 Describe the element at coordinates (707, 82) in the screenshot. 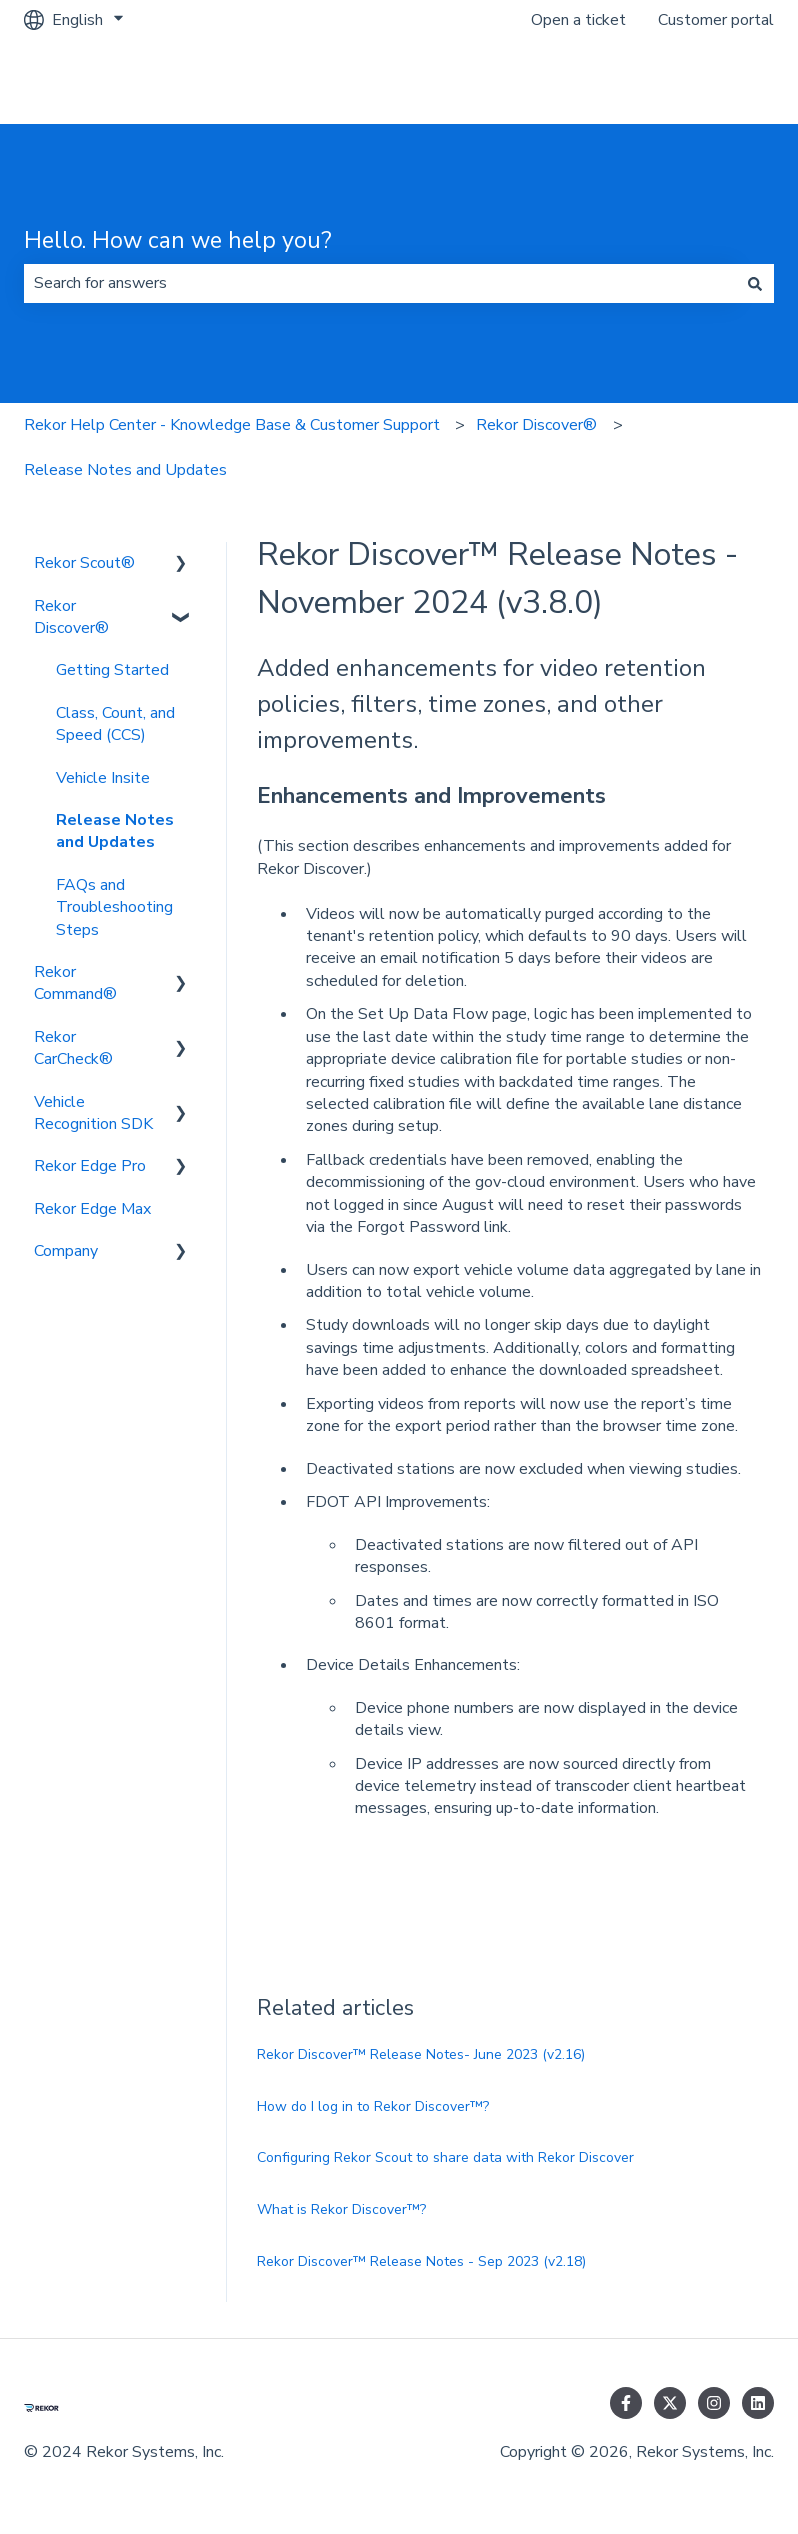

I see `Go to rekor.ai` at that location.